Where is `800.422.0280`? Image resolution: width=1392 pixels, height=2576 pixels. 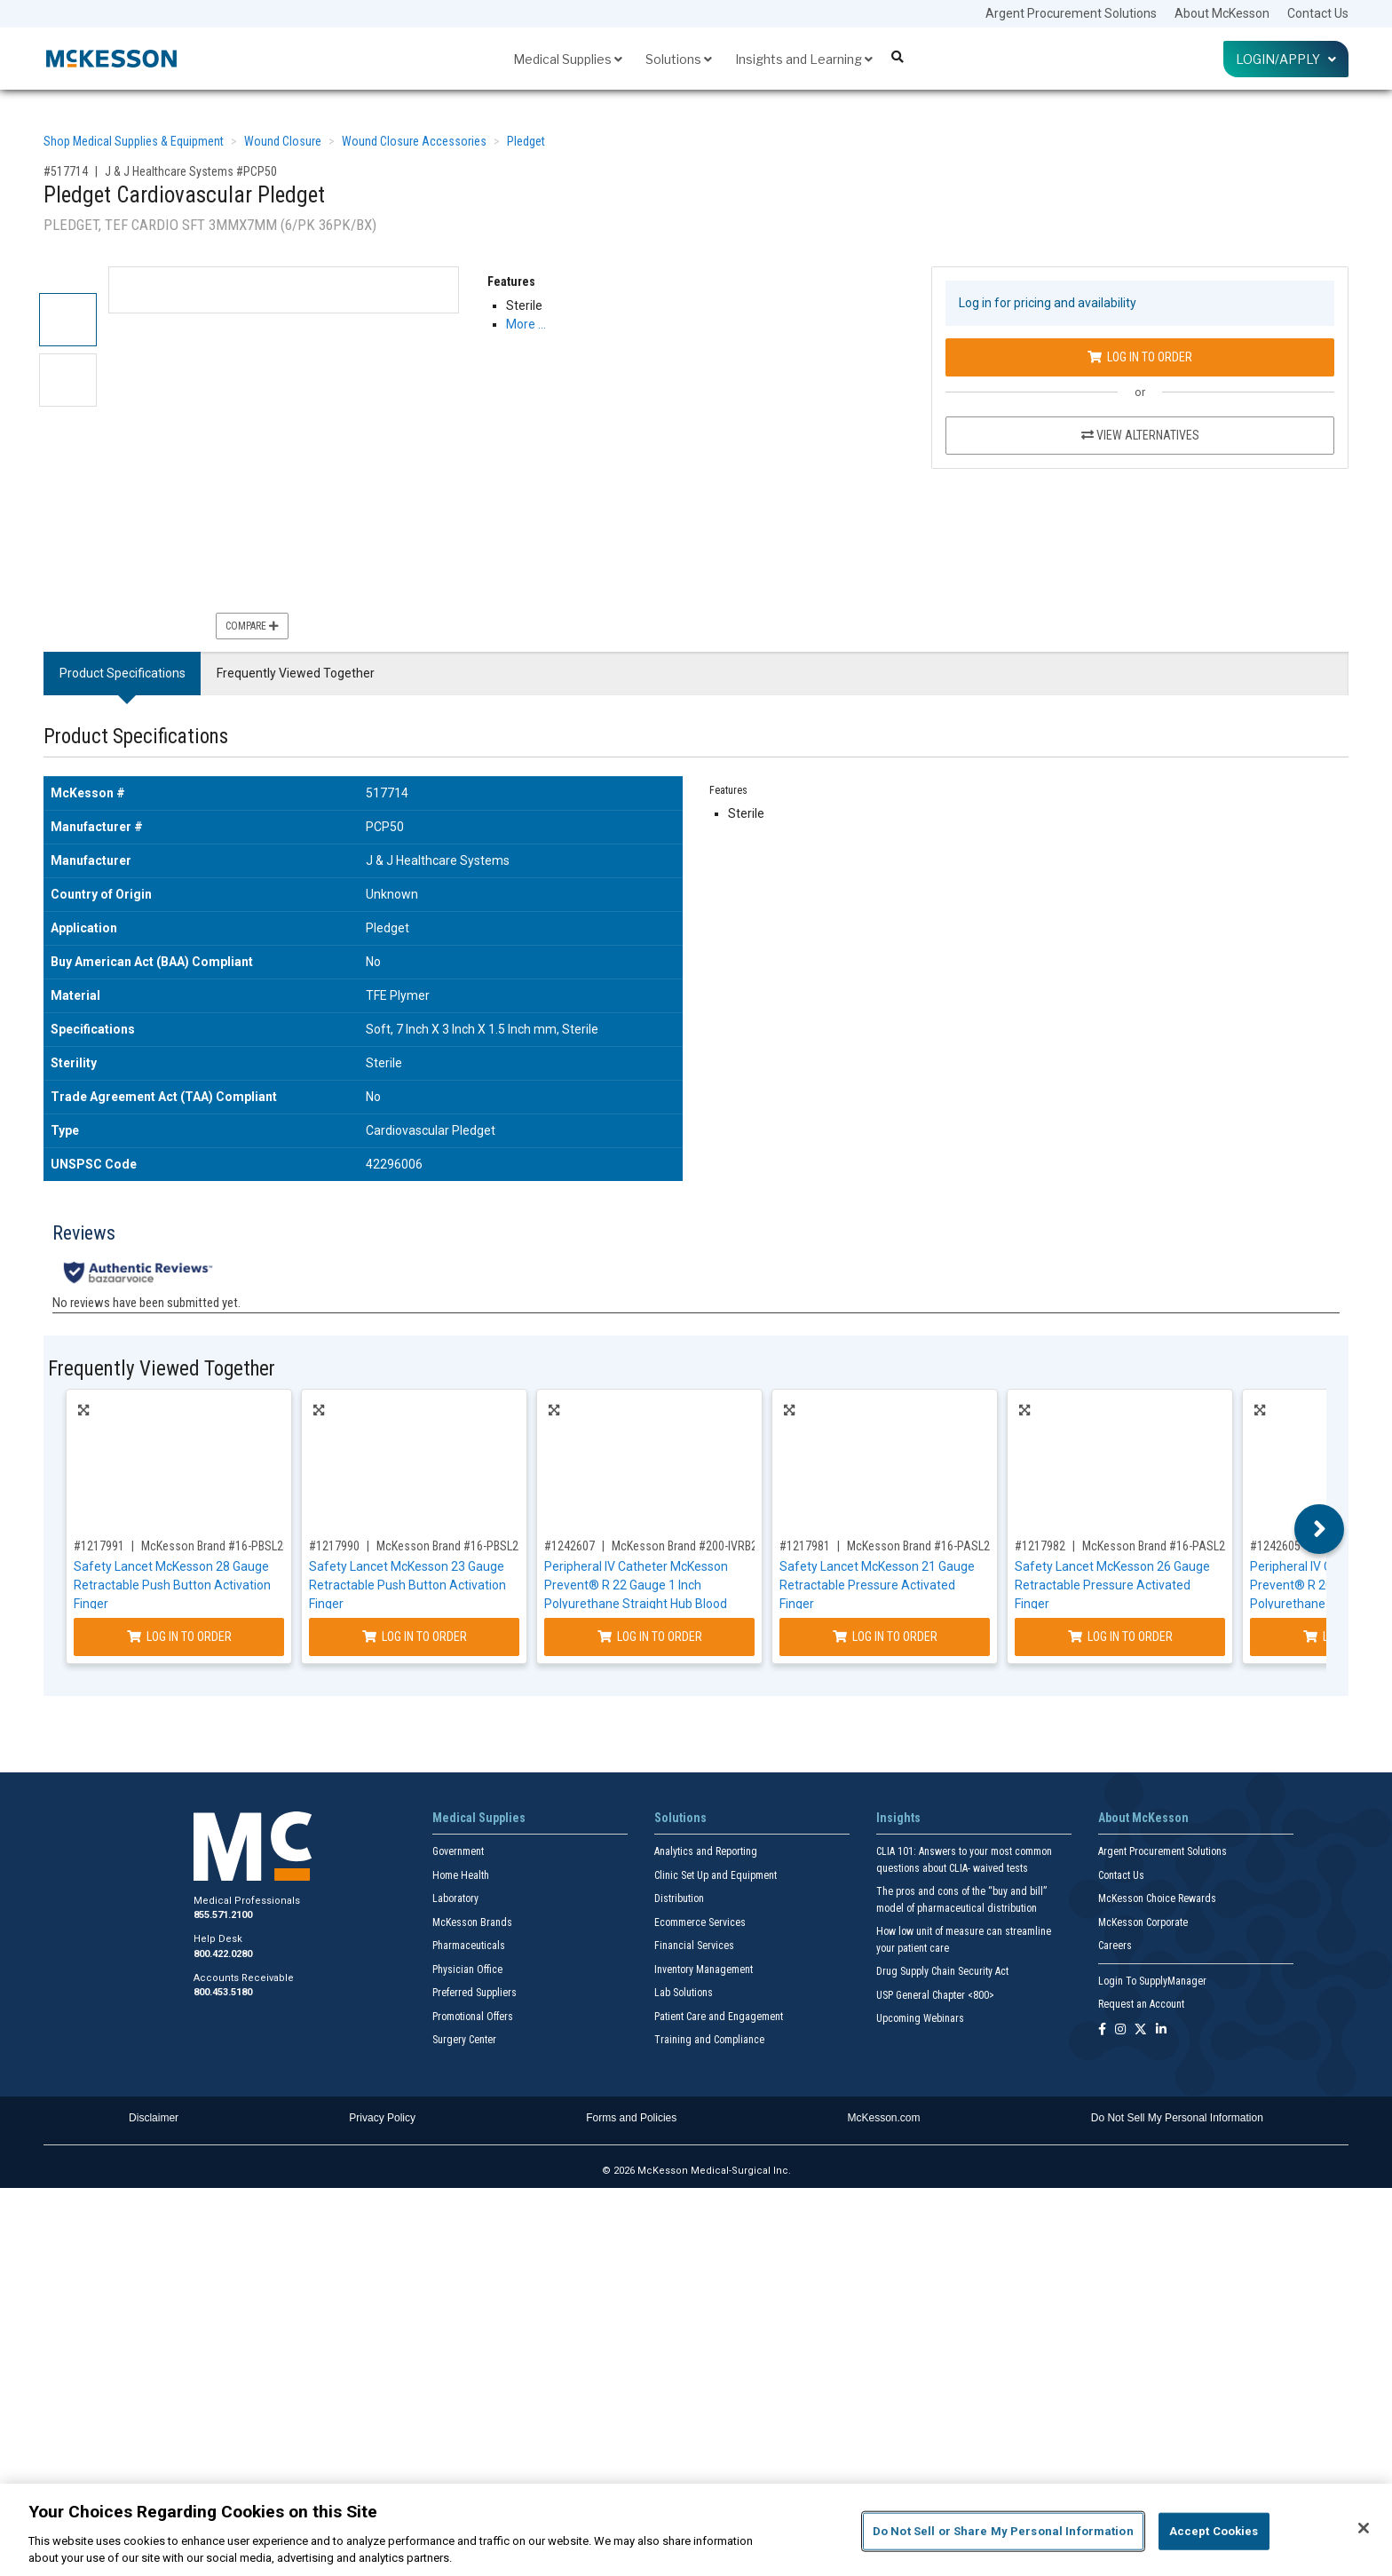 800.422.0280 is located at coordinates (223, 1954).